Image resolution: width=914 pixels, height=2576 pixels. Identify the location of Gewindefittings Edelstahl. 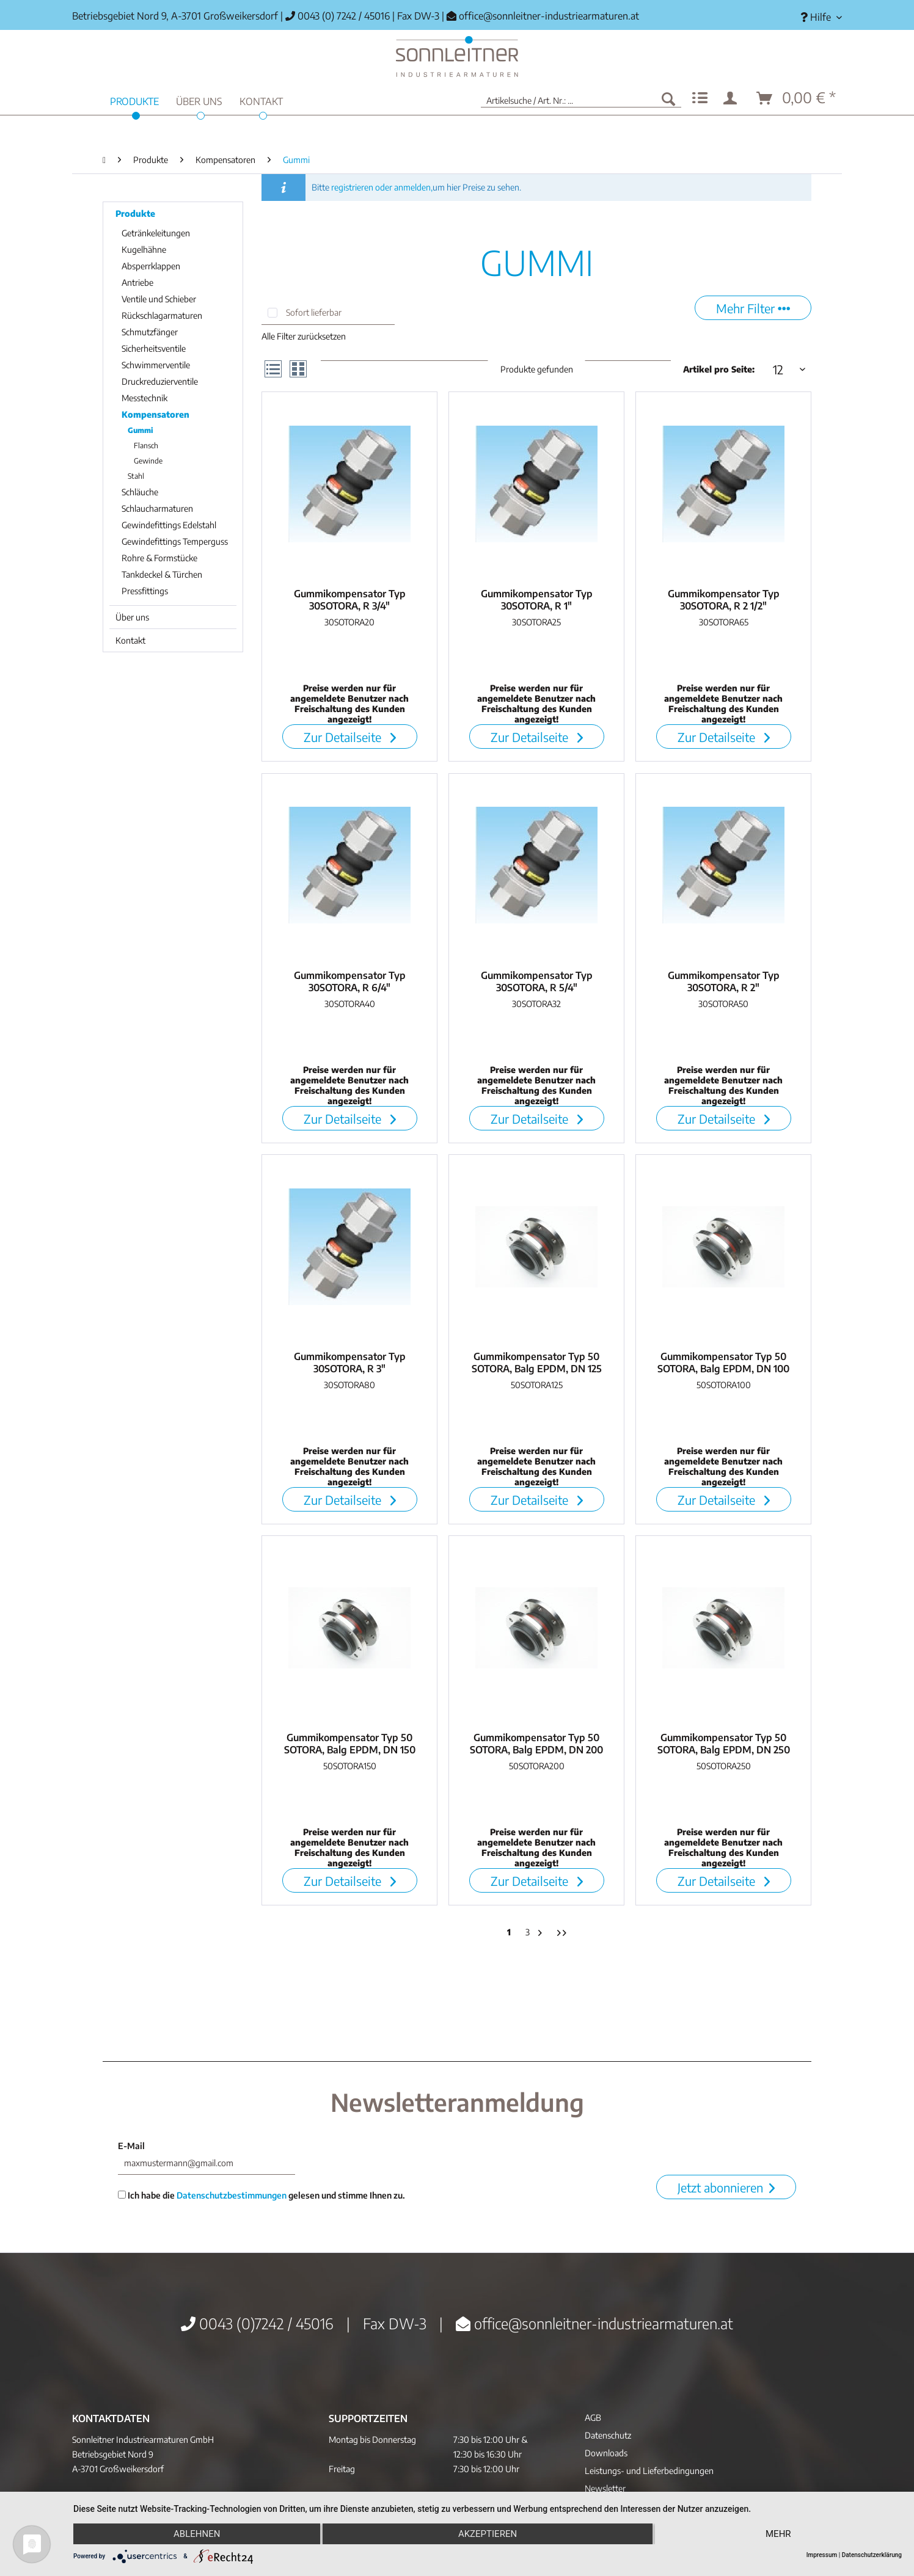
(169, 525).